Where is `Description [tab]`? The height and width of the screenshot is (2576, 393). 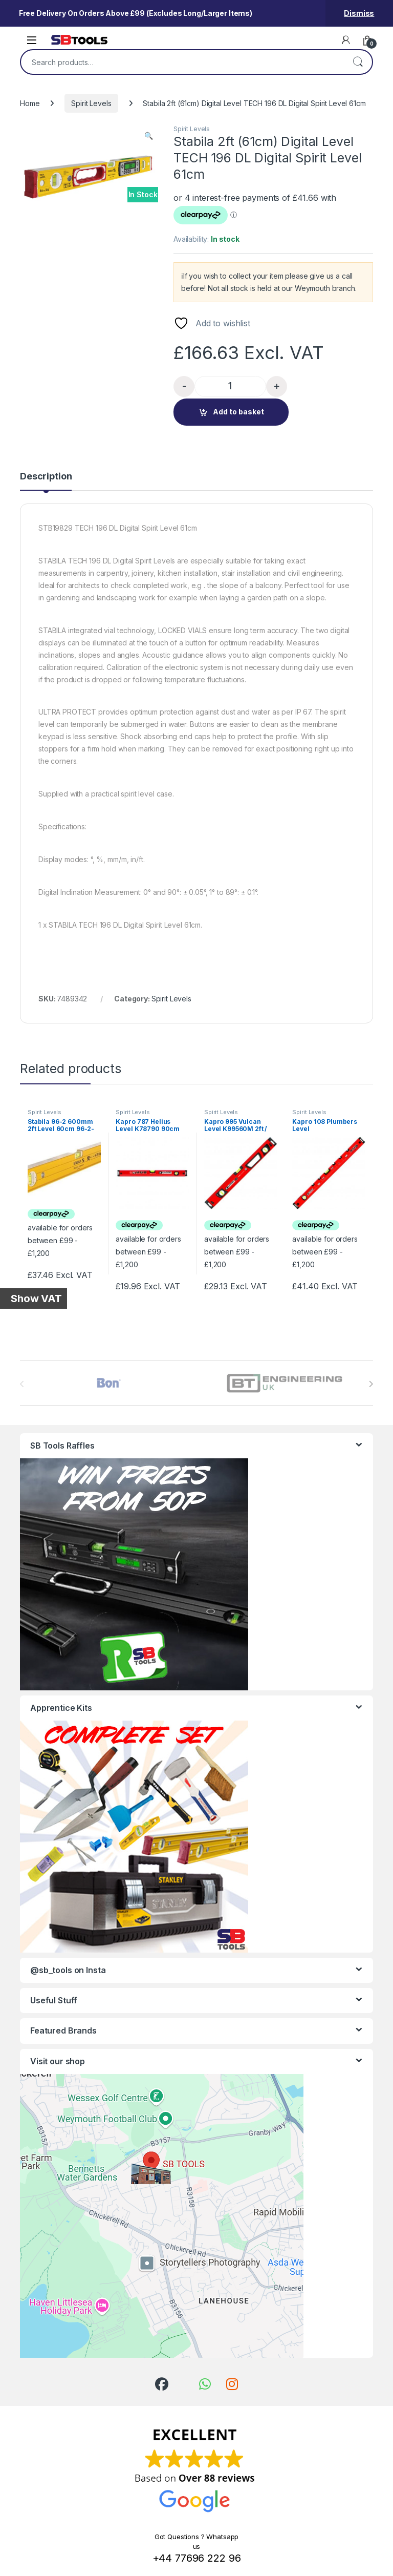
Description [tab] is located at coordinates (46, 476).